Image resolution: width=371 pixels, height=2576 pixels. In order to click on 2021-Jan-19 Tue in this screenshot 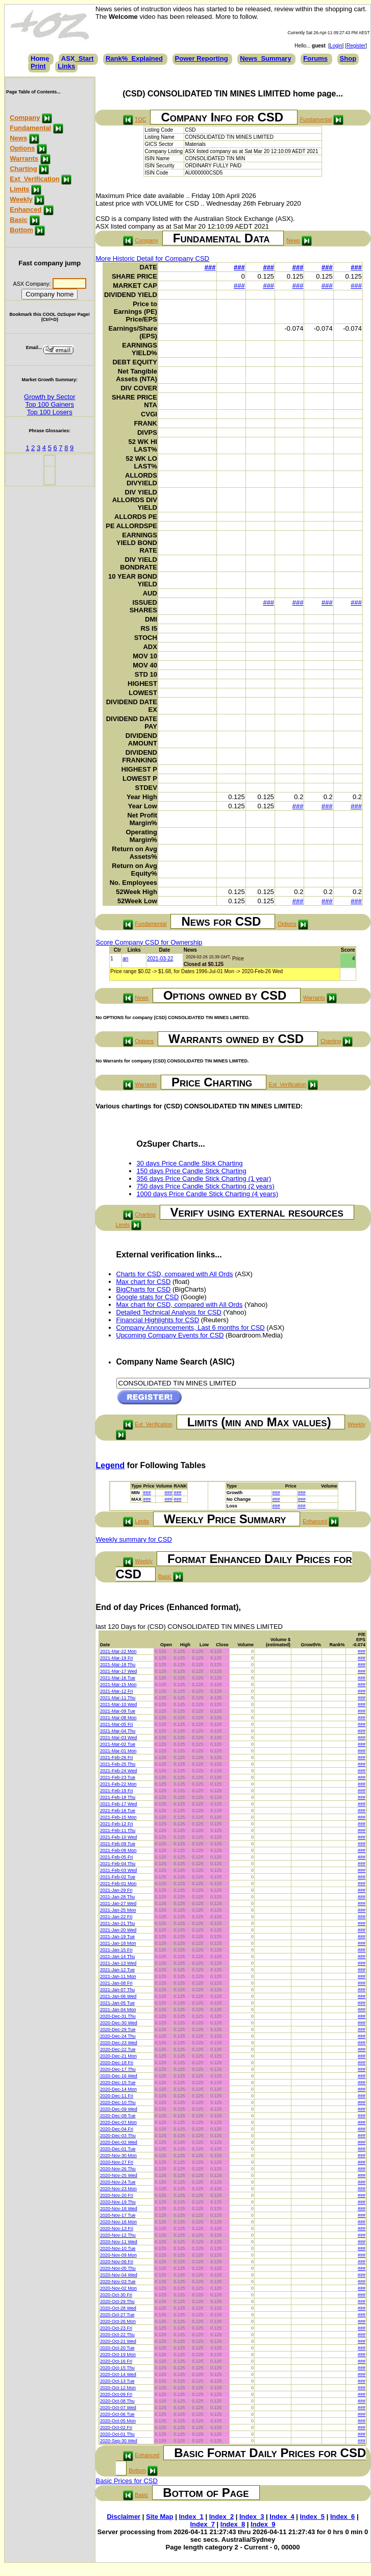, I will do `click(117, 1936)`.